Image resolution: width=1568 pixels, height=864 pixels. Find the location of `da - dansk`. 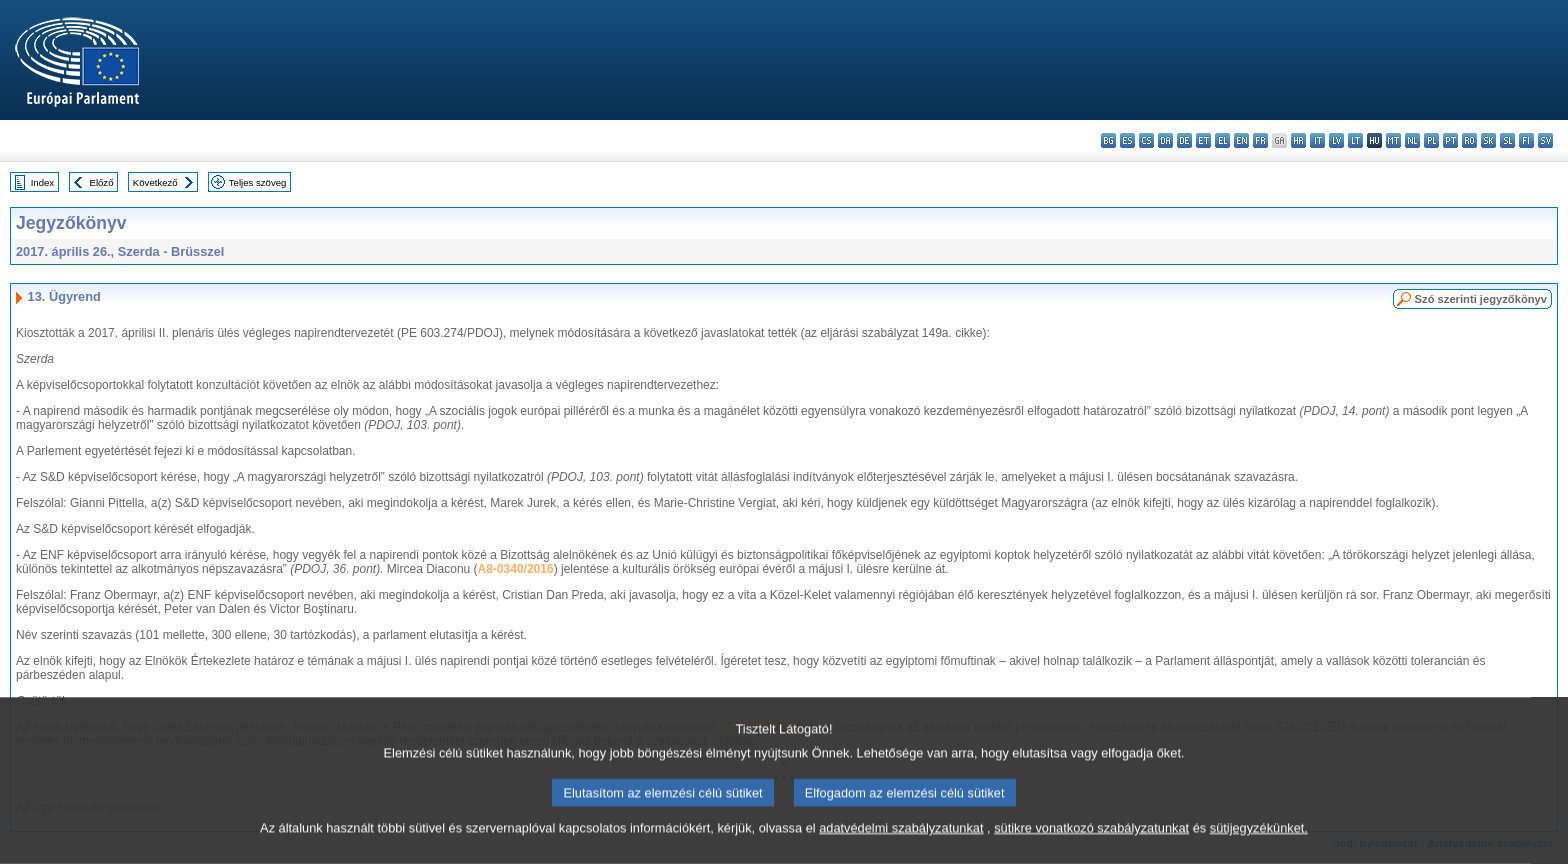

da - dansk is located at coordinates (1165, 140).